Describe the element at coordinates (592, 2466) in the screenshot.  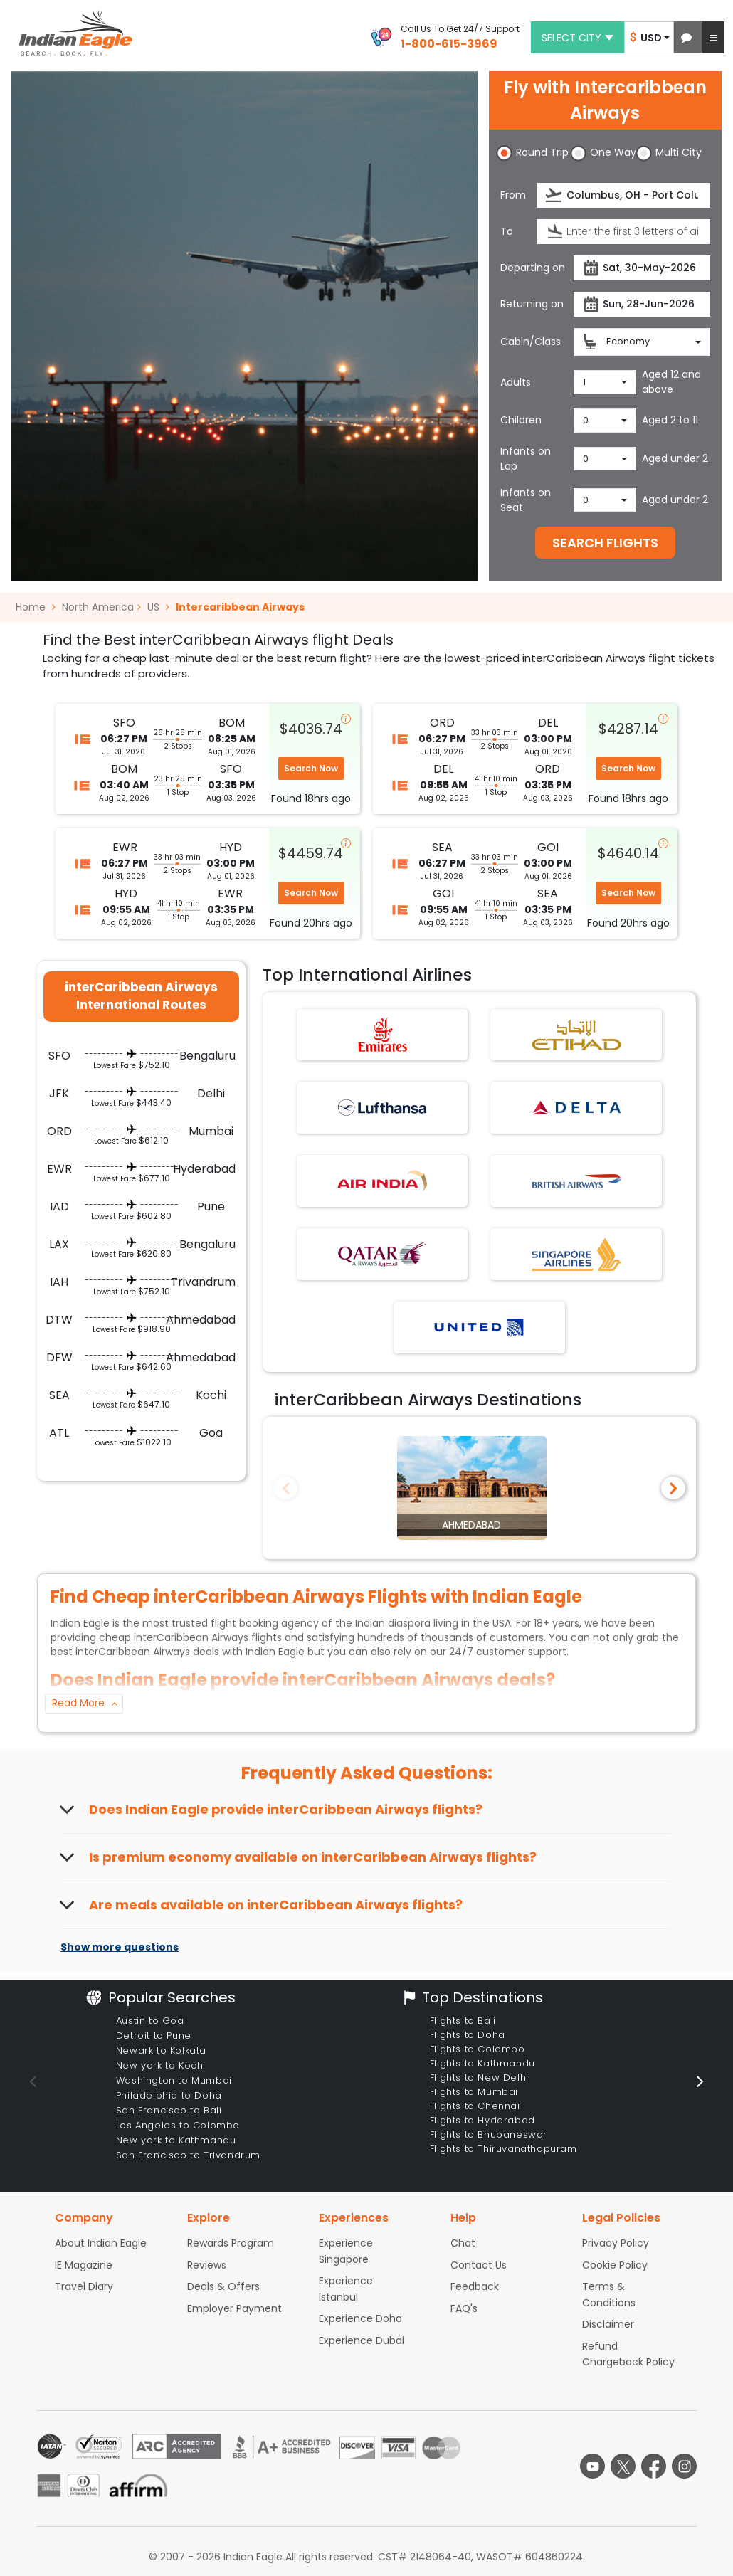
I see `[youtube logo]` at that location.